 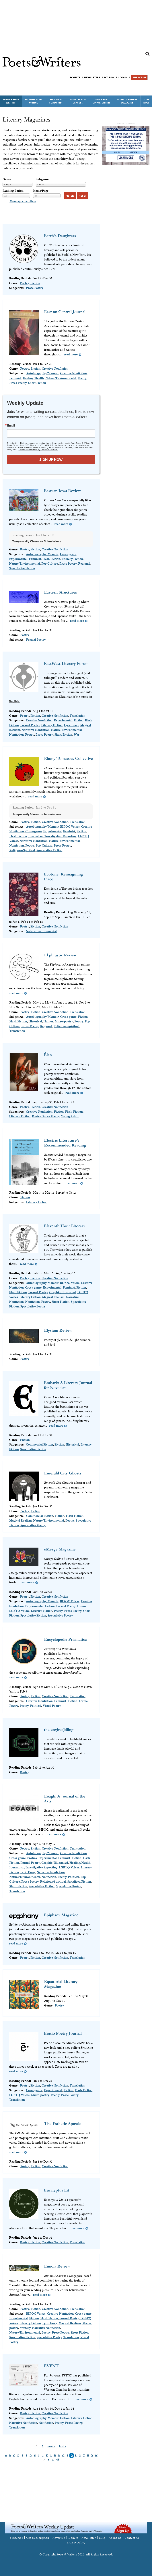 I want to click on Poetry, so click(x=24, y=283).